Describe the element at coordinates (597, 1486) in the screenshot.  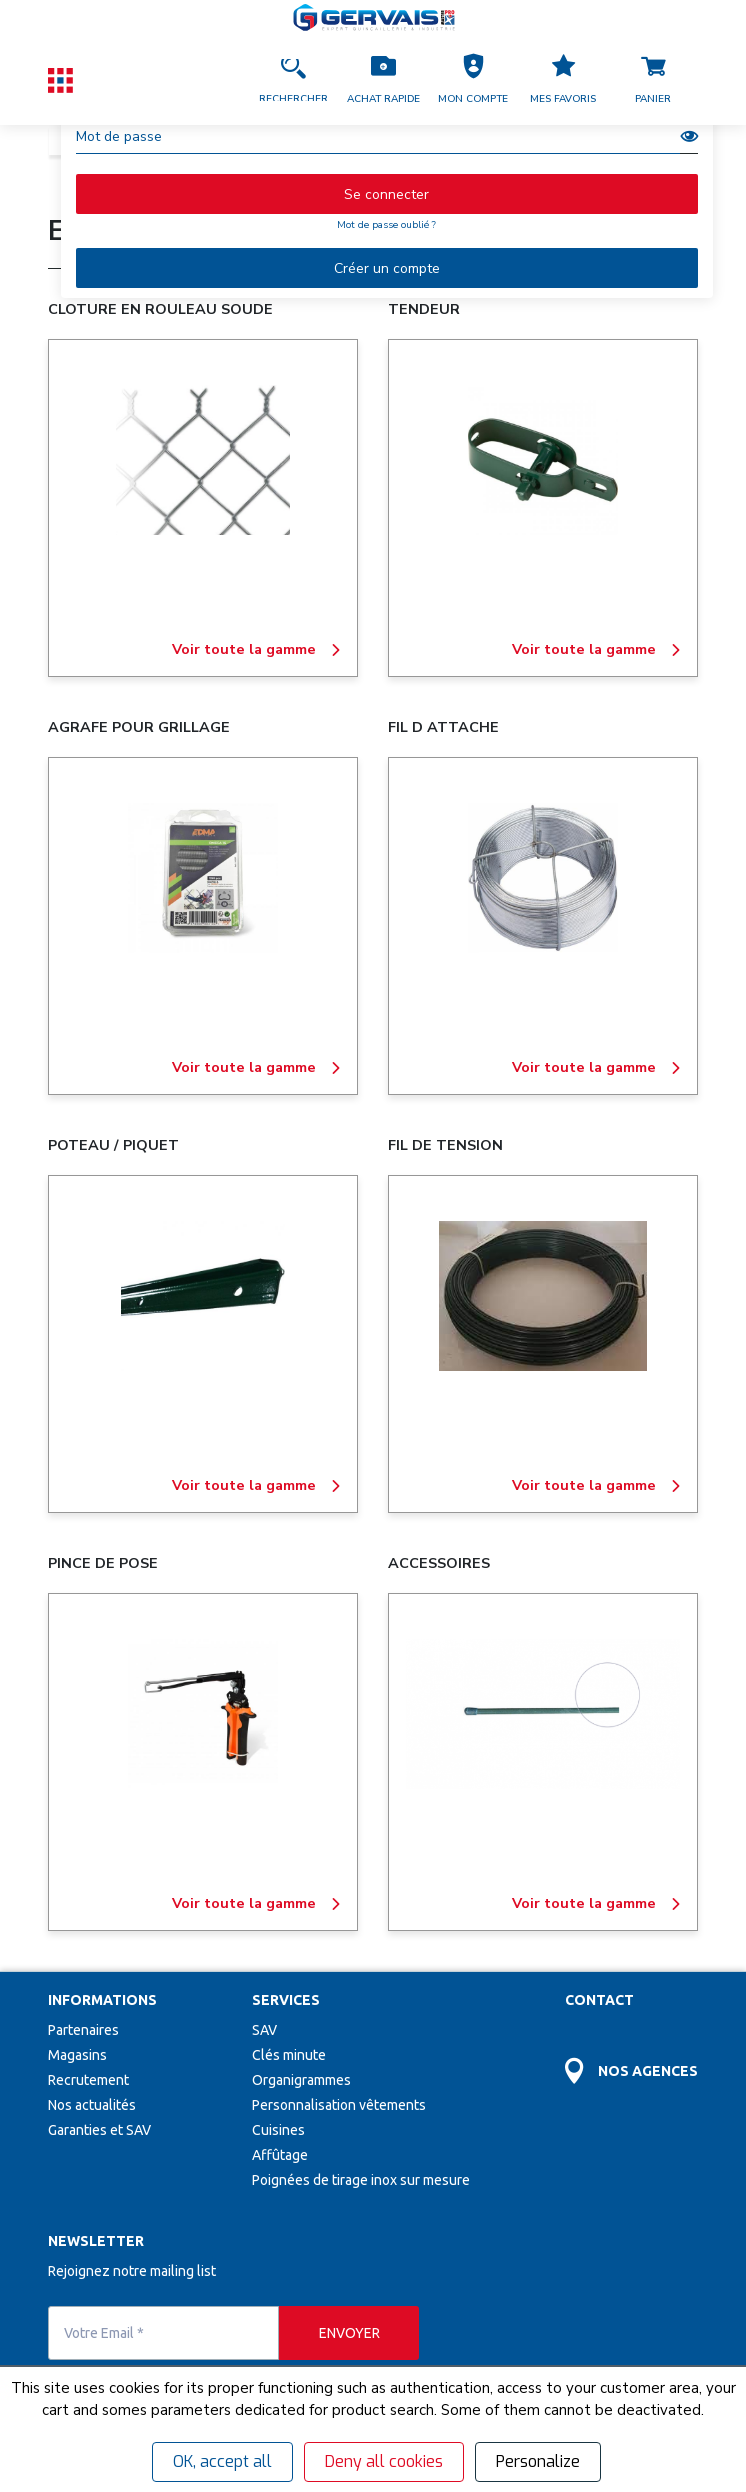
I see `Voir toute la gamme [FIL DE TENSION]` at that location.